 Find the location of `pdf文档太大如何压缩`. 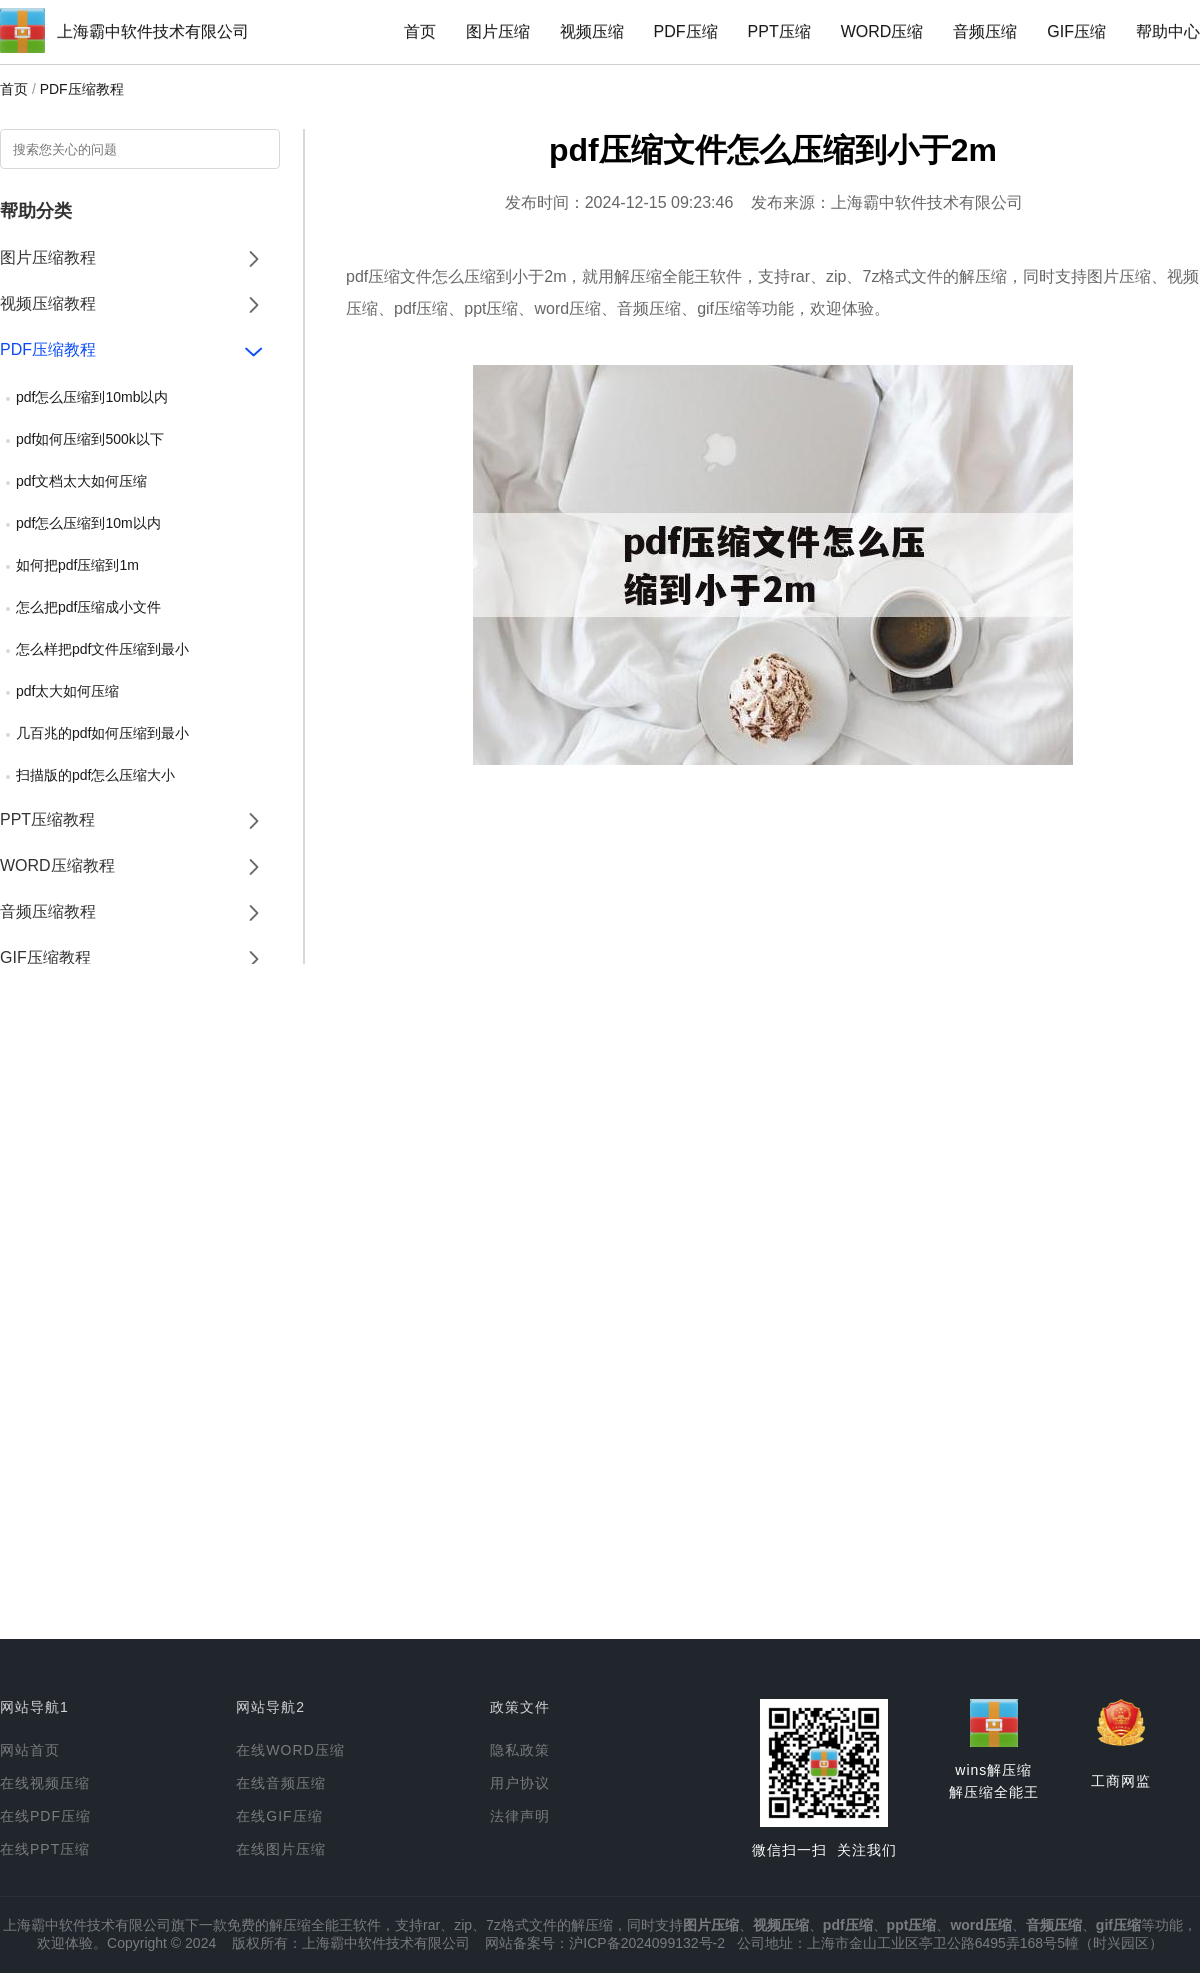

pdf文档太大如何压缩 is located at coordinates (81, 481).